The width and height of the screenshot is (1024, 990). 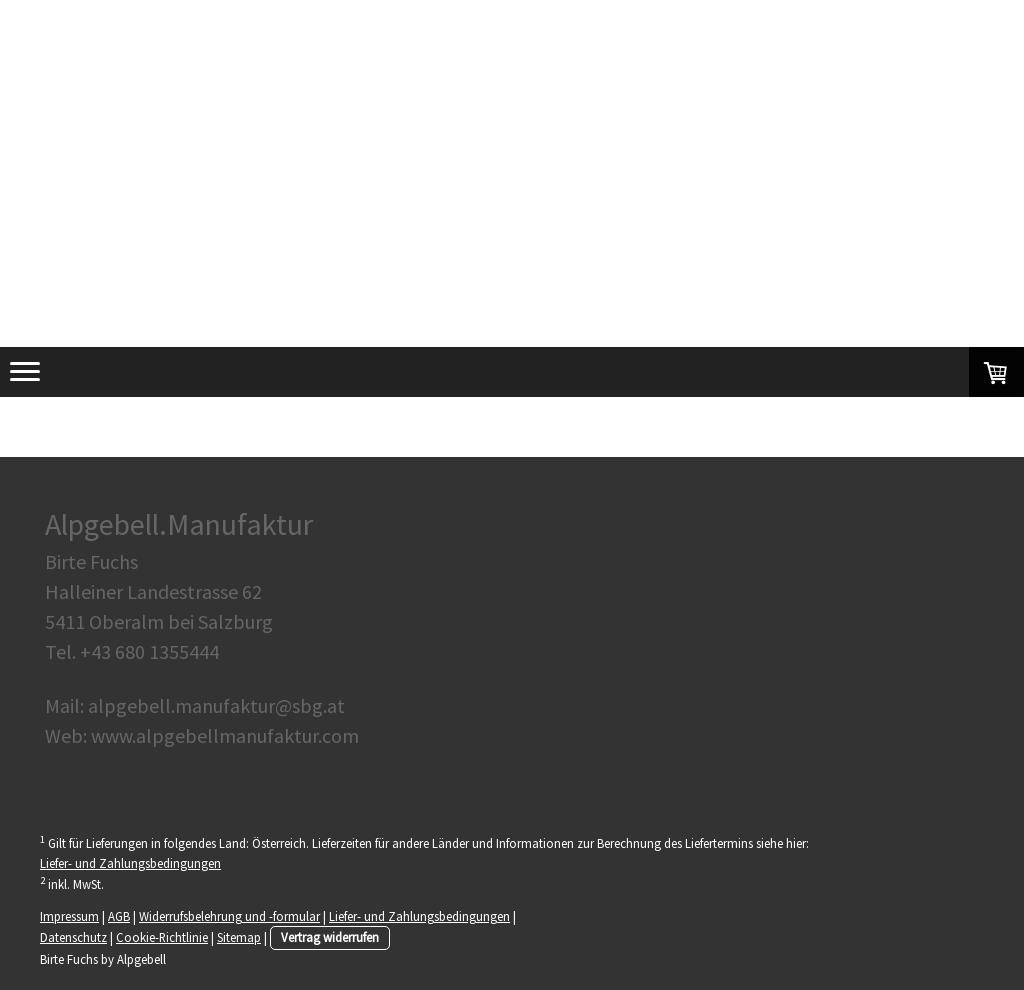 What do you see at coordinates (162, 937) in the screenshot?
I see `Cookie-Richtlinie` at bounding box center [162, 937].